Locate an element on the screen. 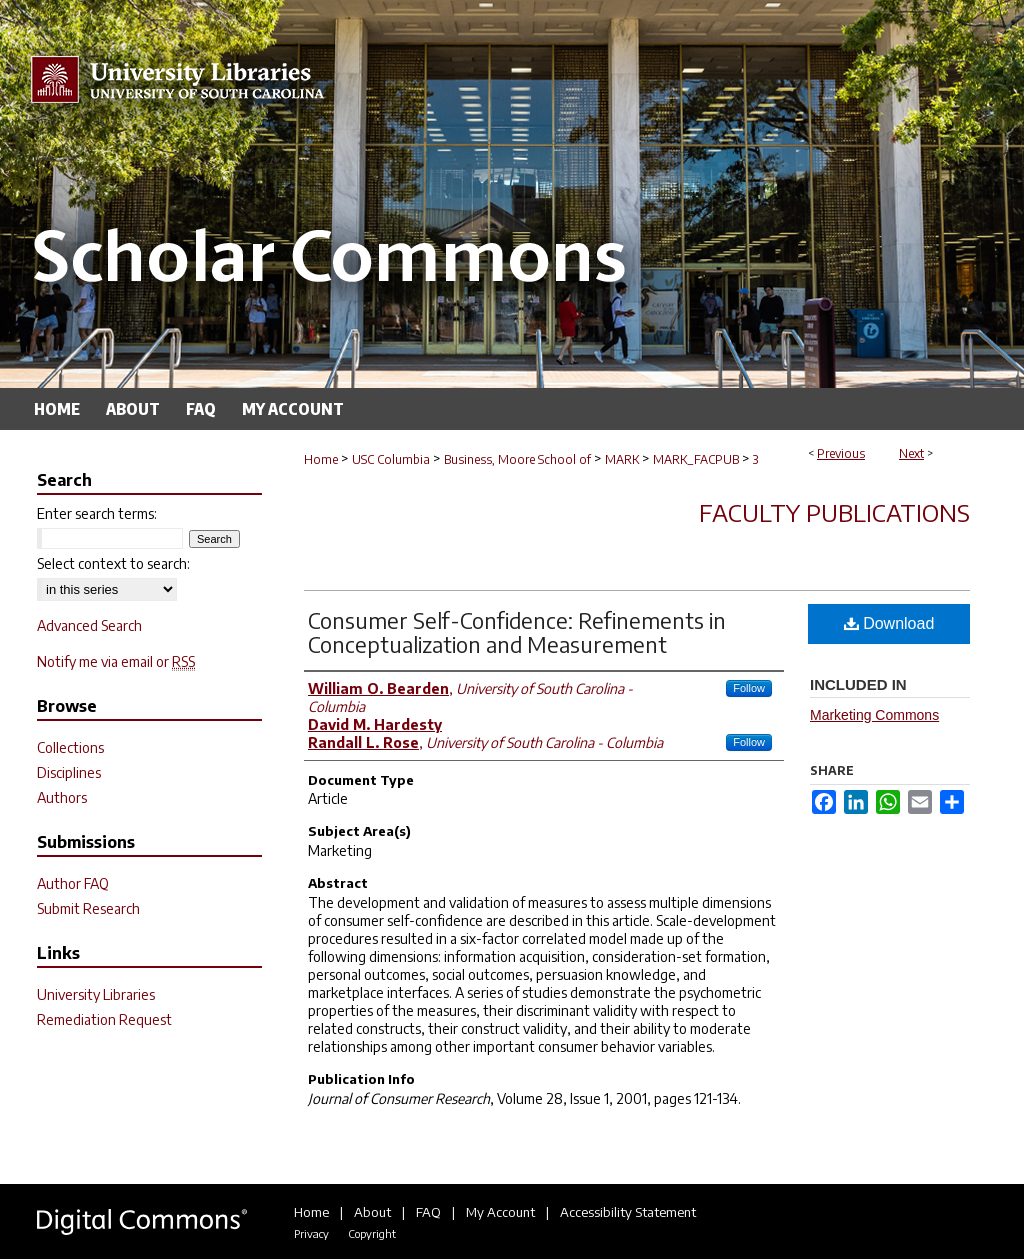 Image resolution: width=1024 pixels, height=1259 pixels. Advanced Search is located at coordinates (89, 625).